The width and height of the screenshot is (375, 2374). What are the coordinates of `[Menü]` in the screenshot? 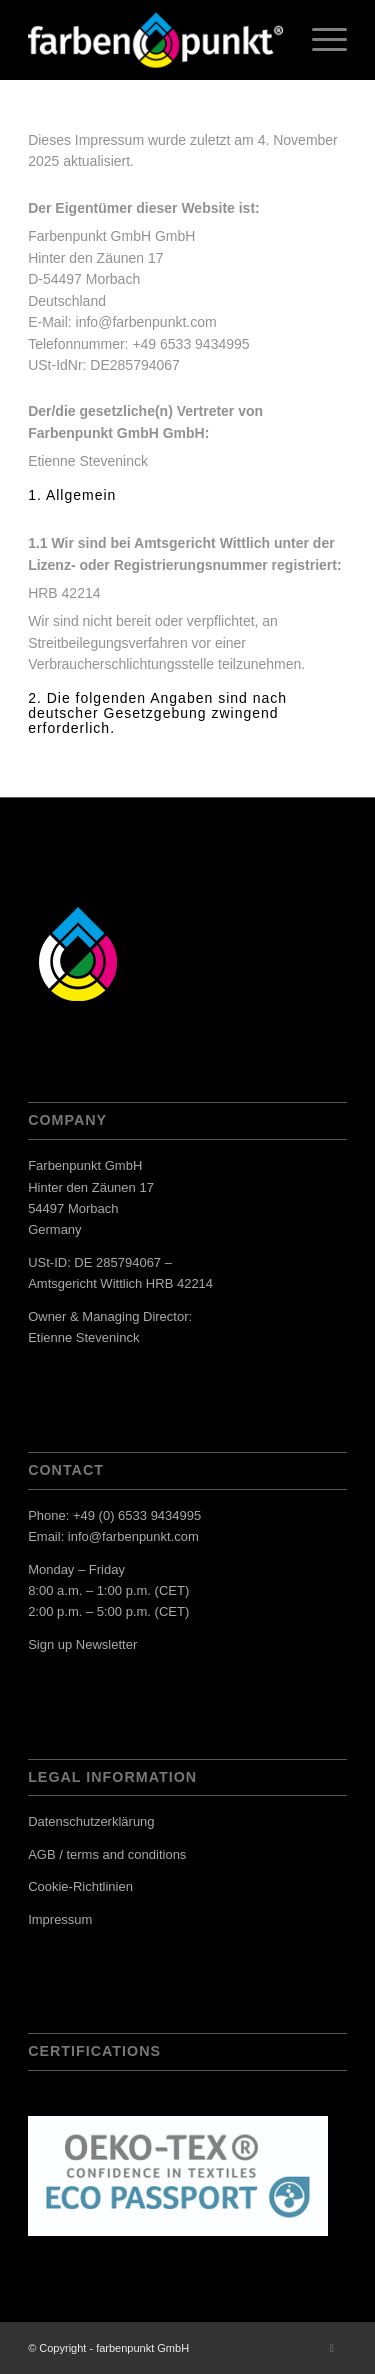 It's located at (319, 40).